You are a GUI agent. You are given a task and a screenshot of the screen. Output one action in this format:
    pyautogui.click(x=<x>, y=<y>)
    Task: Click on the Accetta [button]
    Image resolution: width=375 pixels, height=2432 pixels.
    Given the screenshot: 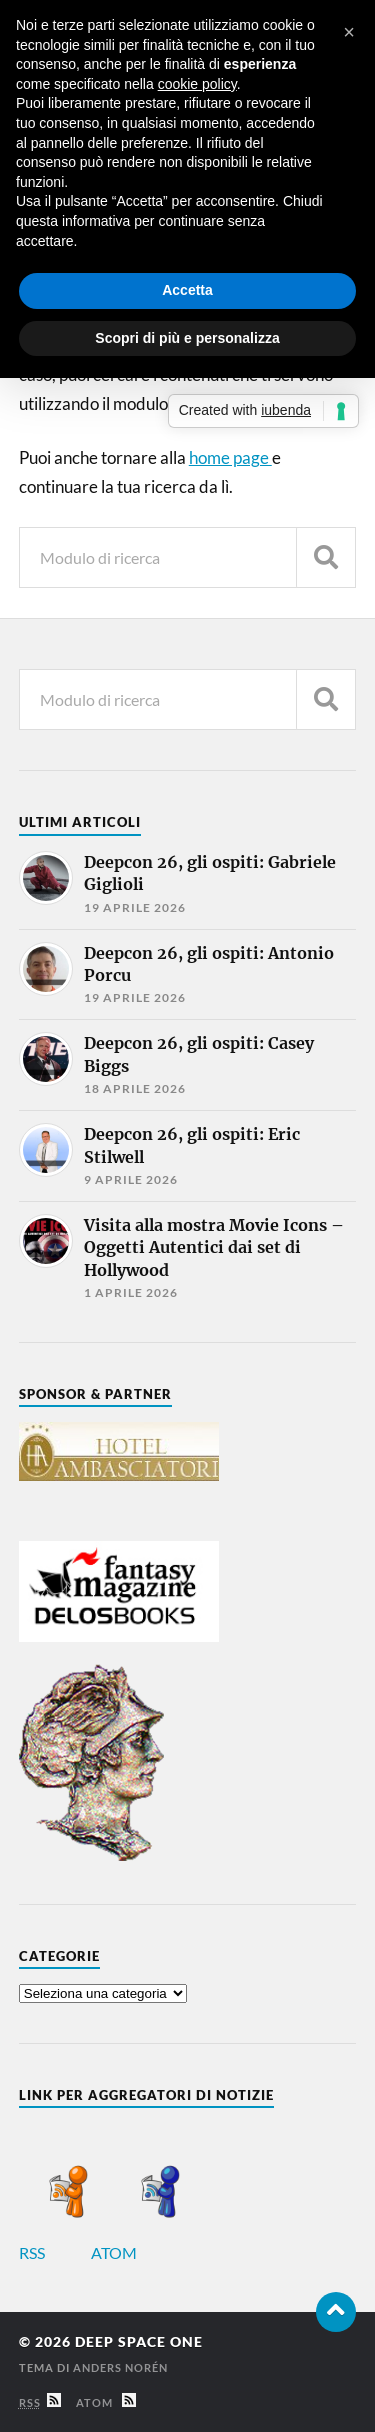 What is the action you would take?
    pyautogui.click(x=187, y=290)
    